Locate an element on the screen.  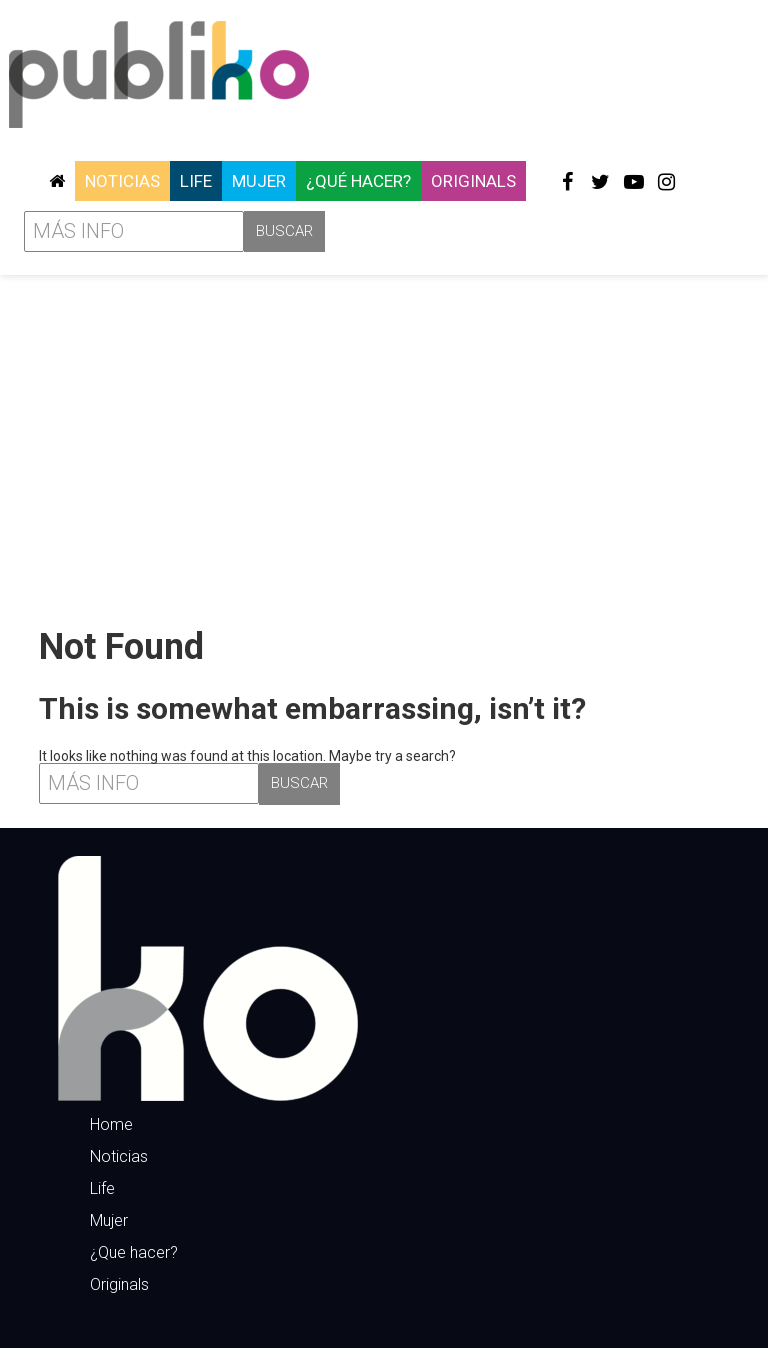
¿Que hacer? is located at coordinates (134, 1252).